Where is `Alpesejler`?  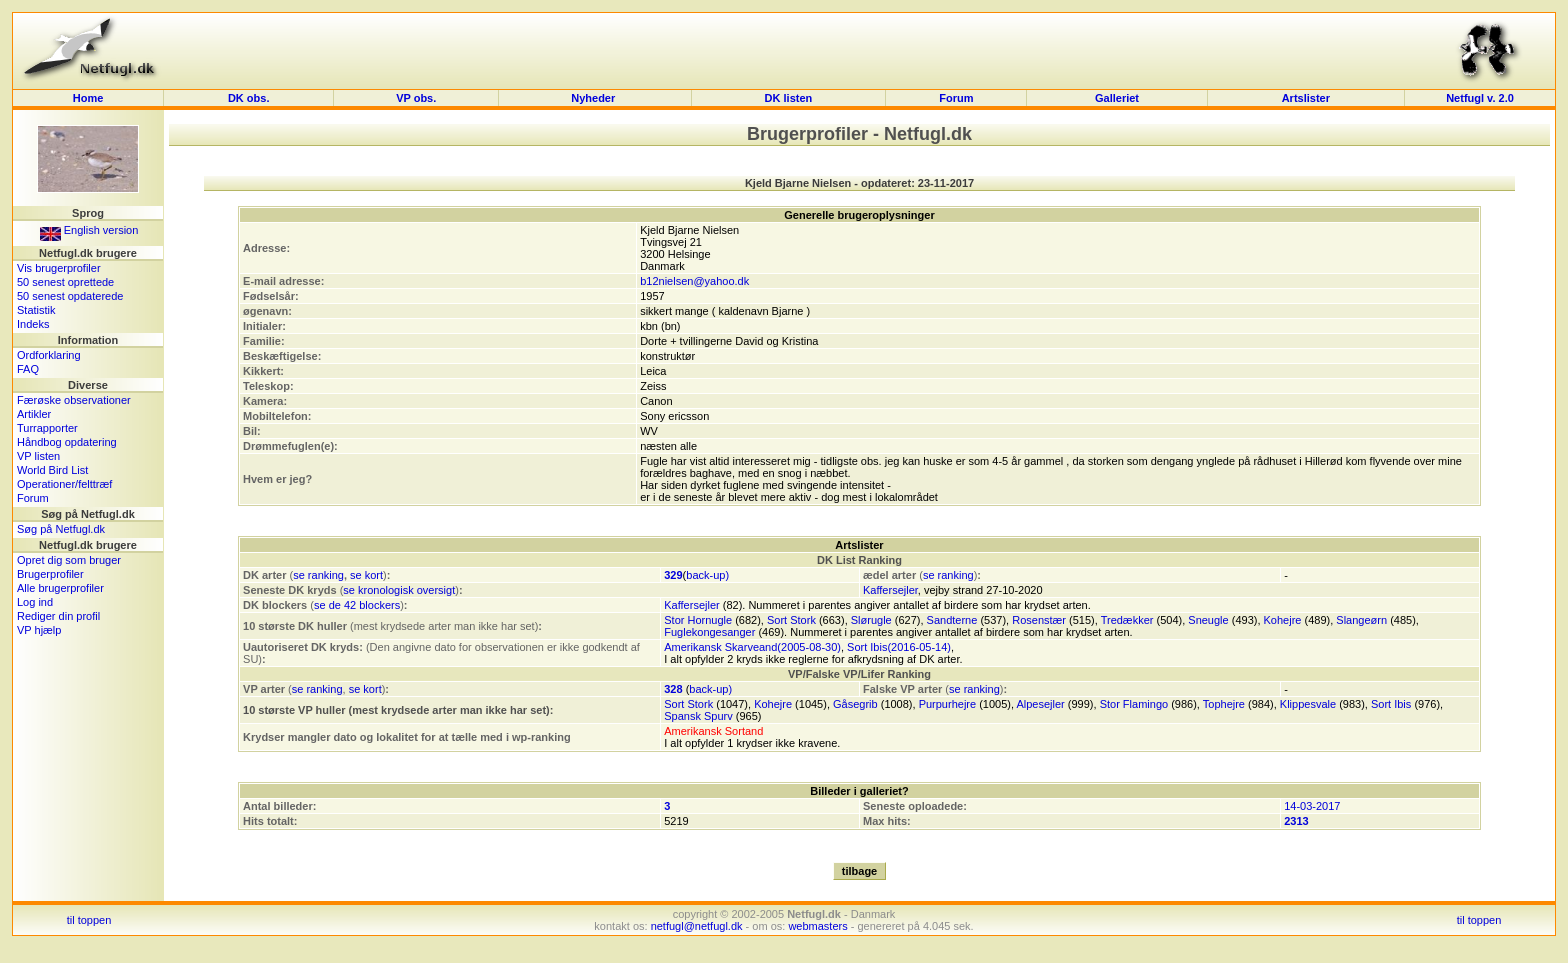
Alpesejler is located at coordinates (1040, 704).